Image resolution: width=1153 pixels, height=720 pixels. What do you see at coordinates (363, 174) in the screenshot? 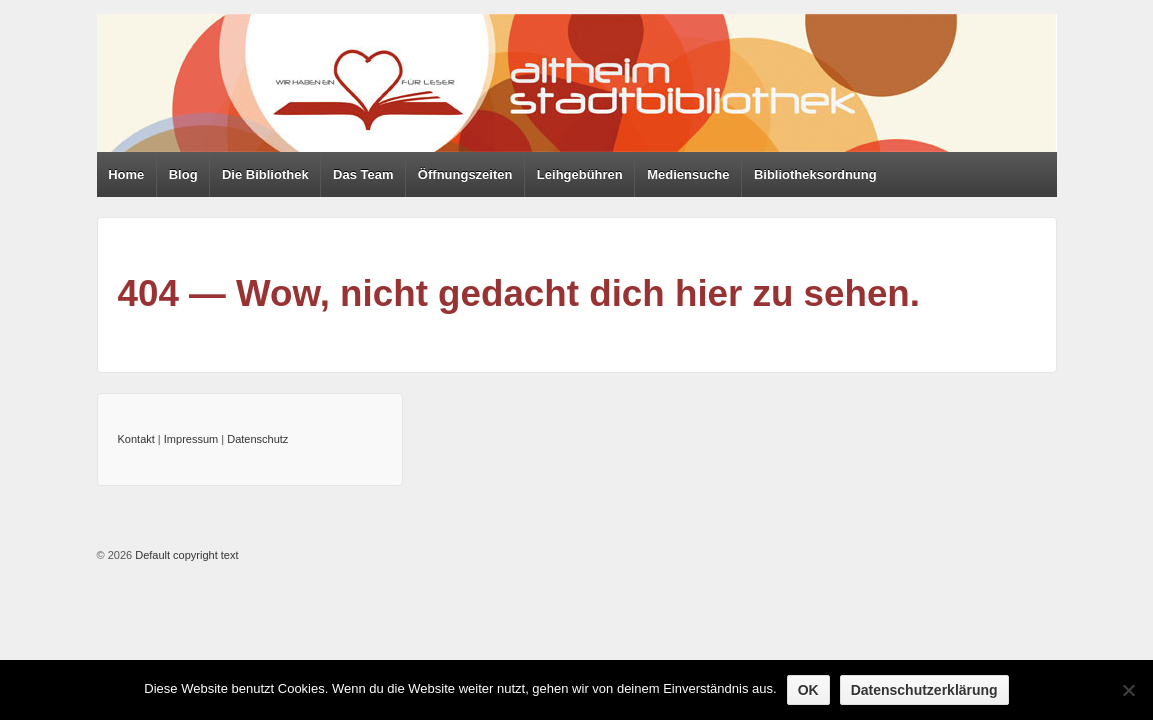
I see `Das Team` at bounding box center [363, 174].